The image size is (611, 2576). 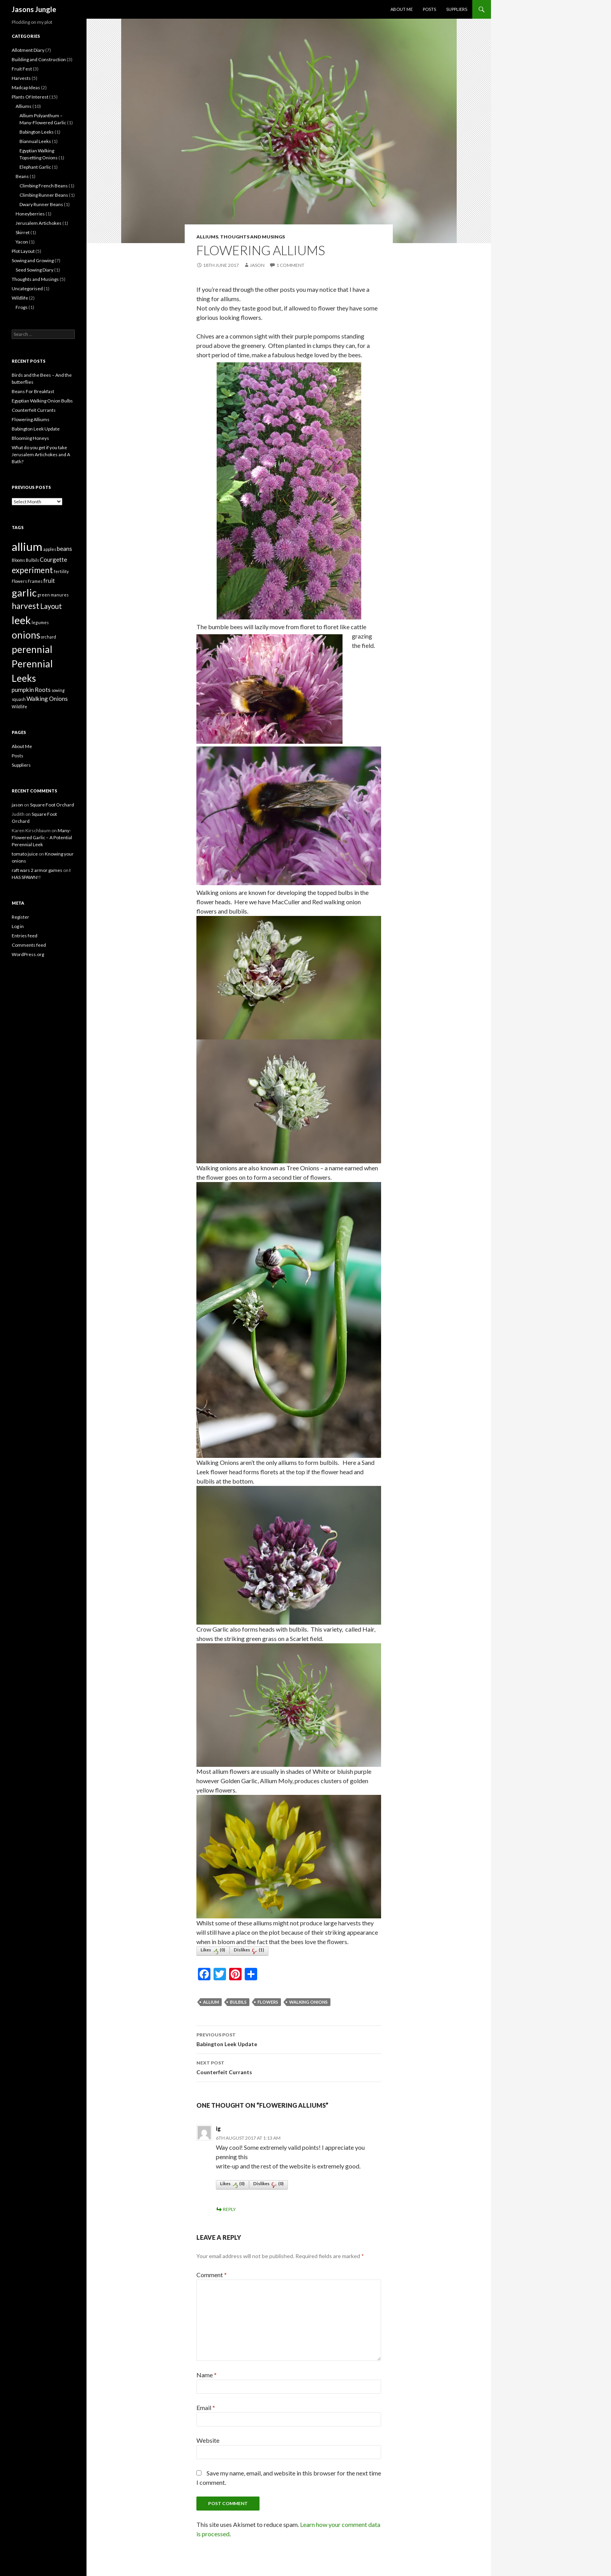 I want to click on Register, so click(x=20, y=917).